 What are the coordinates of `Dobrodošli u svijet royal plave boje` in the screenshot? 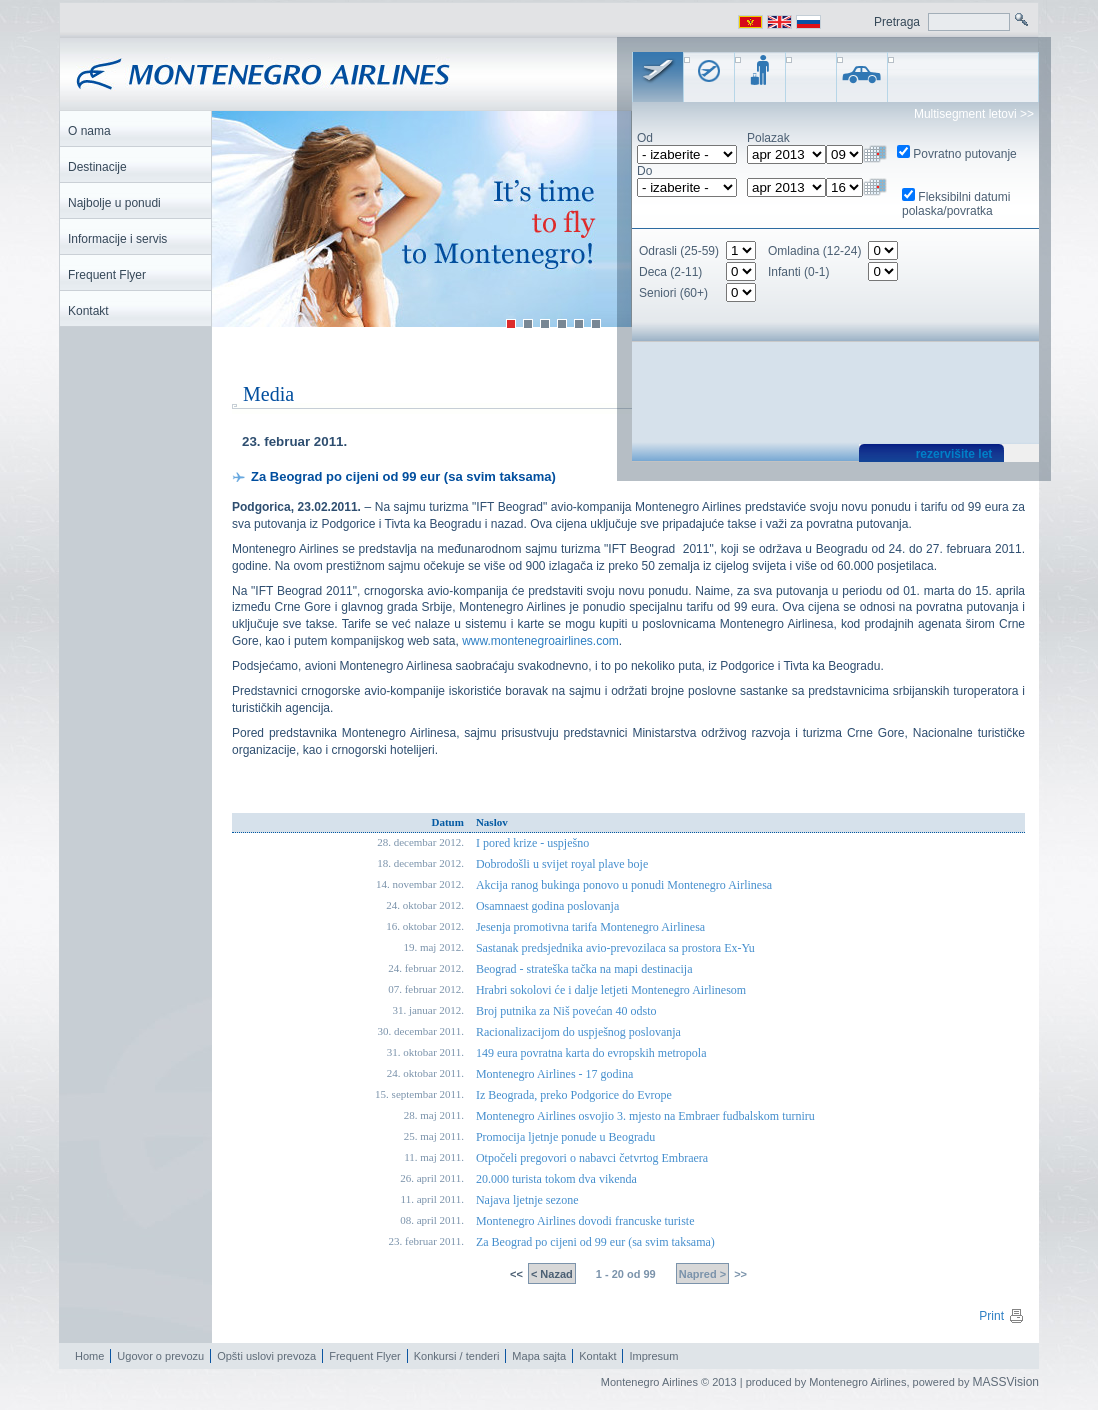 It's located at (562, 865).